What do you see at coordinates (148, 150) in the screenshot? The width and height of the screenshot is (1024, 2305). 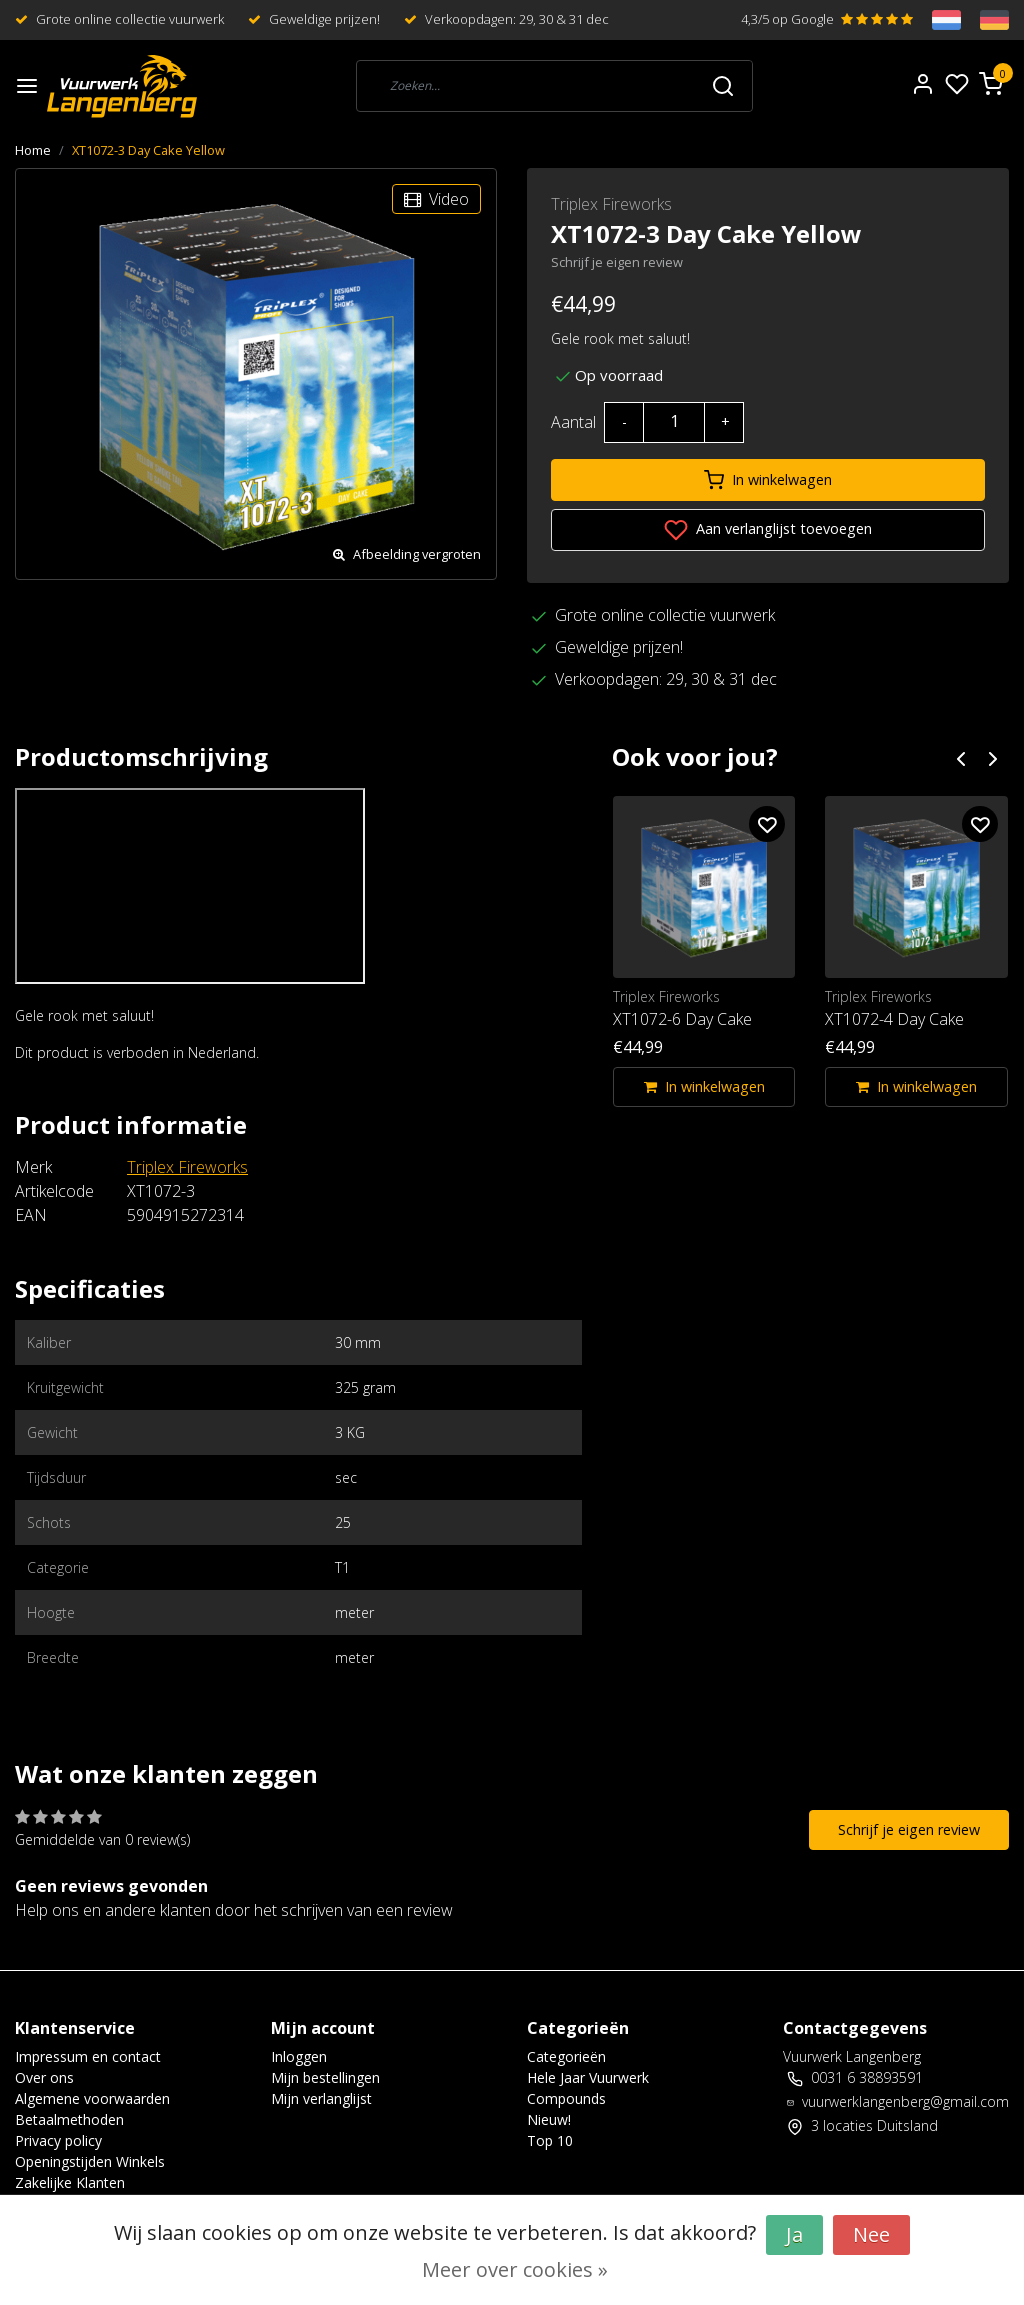 I see `XT1072-3 Day Cake Yellow` at bounding box center [148, 150].